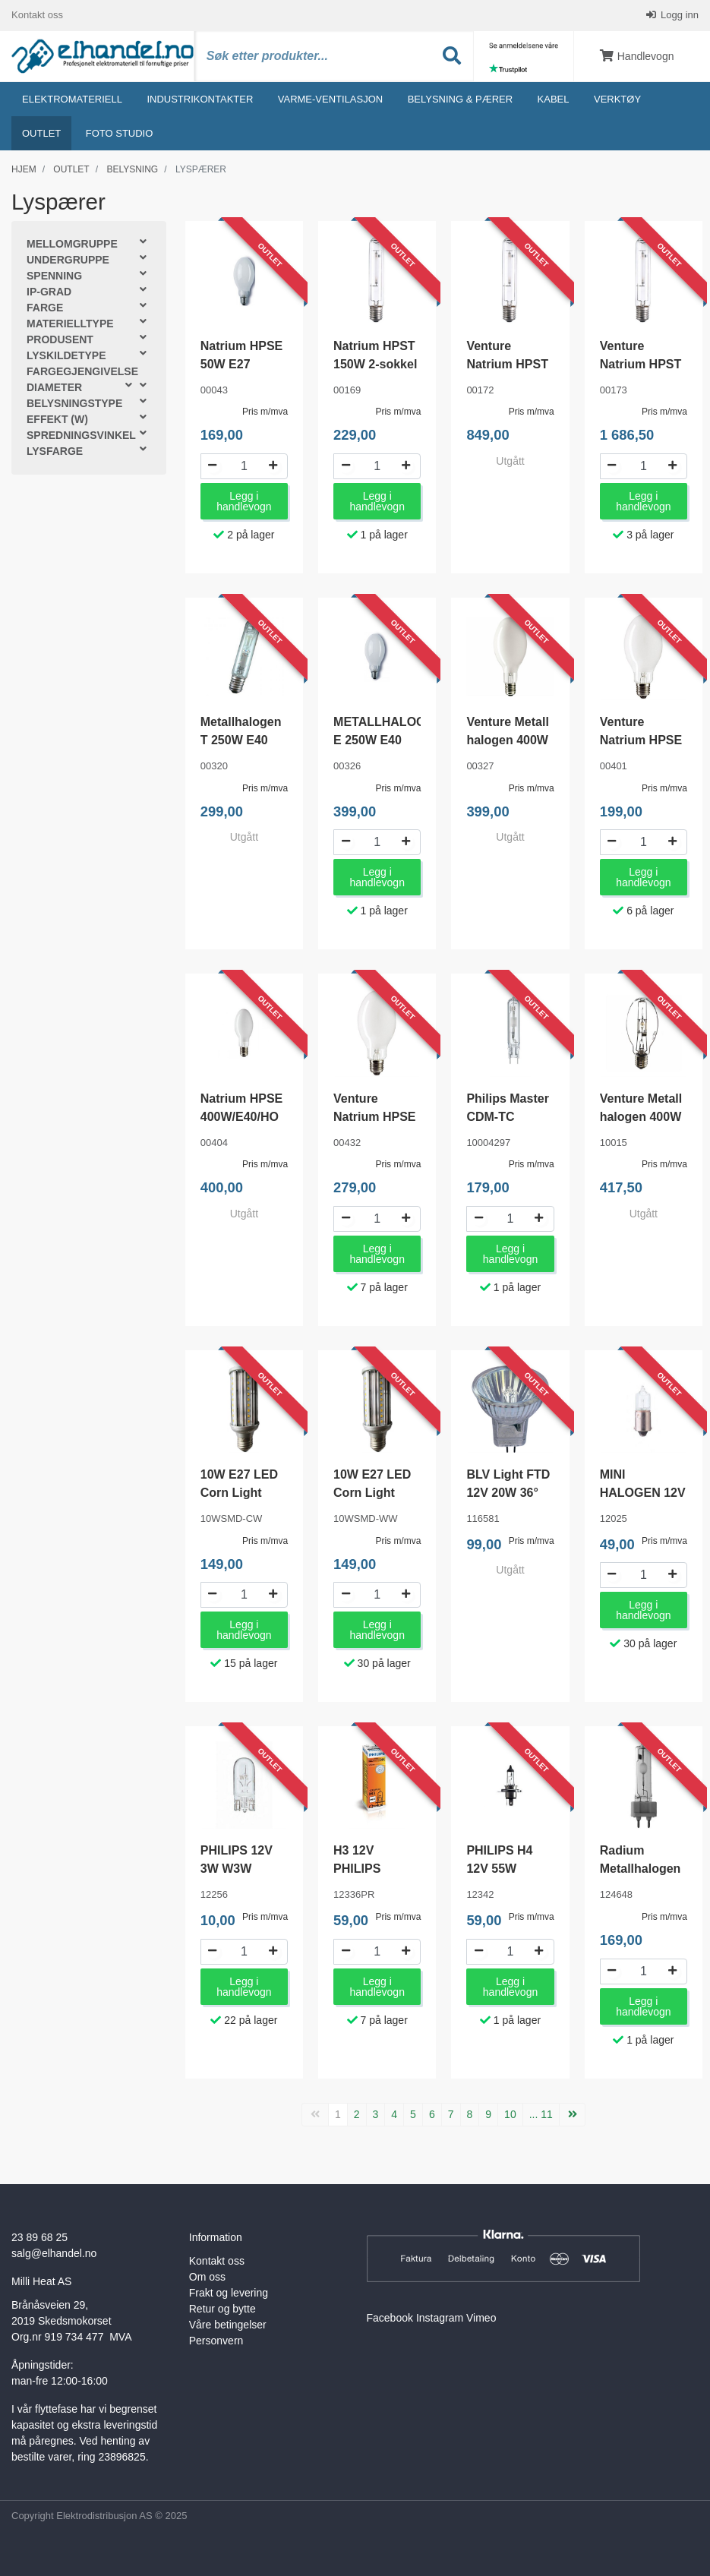 The width and height of the screenshot is (710, 2576). Describe the element at coordinates (41, 133) in the screenshot. I see `Outlet` at that location.